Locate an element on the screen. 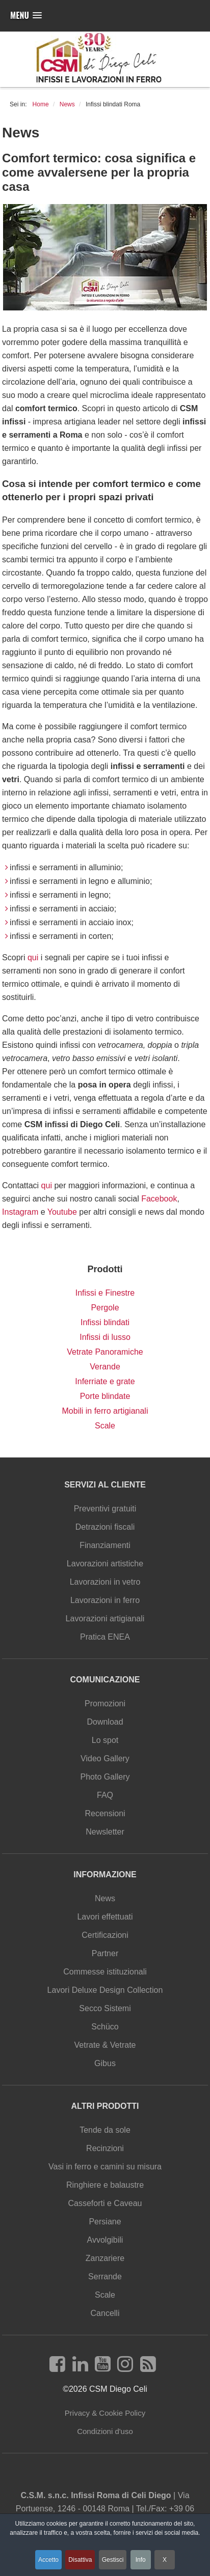 The width and height of the screenshot is (210, 2576). Infissi e Finestre is located at coordinates (105, 1293).